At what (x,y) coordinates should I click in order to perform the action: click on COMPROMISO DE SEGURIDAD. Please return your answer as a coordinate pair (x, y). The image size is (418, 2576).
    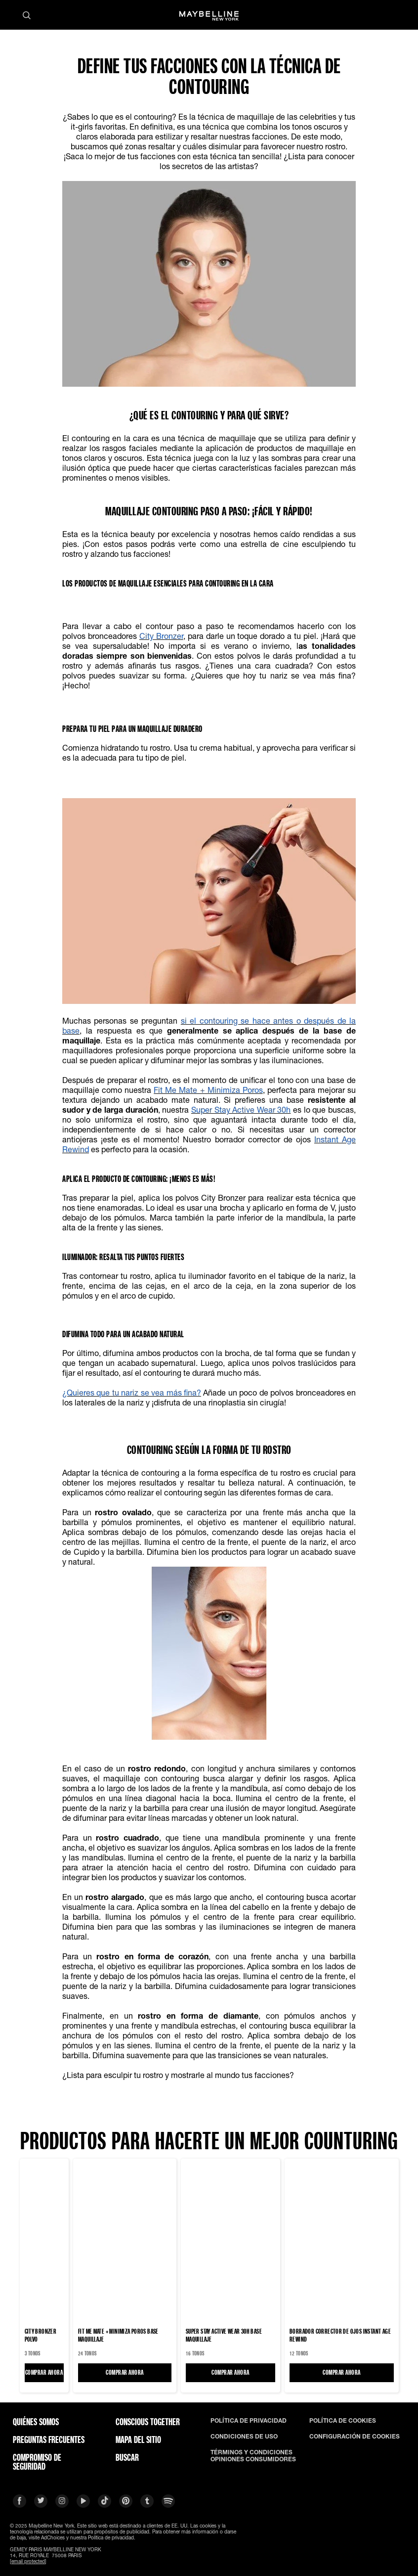
    Looking at the image, I should click on (37, 2462).